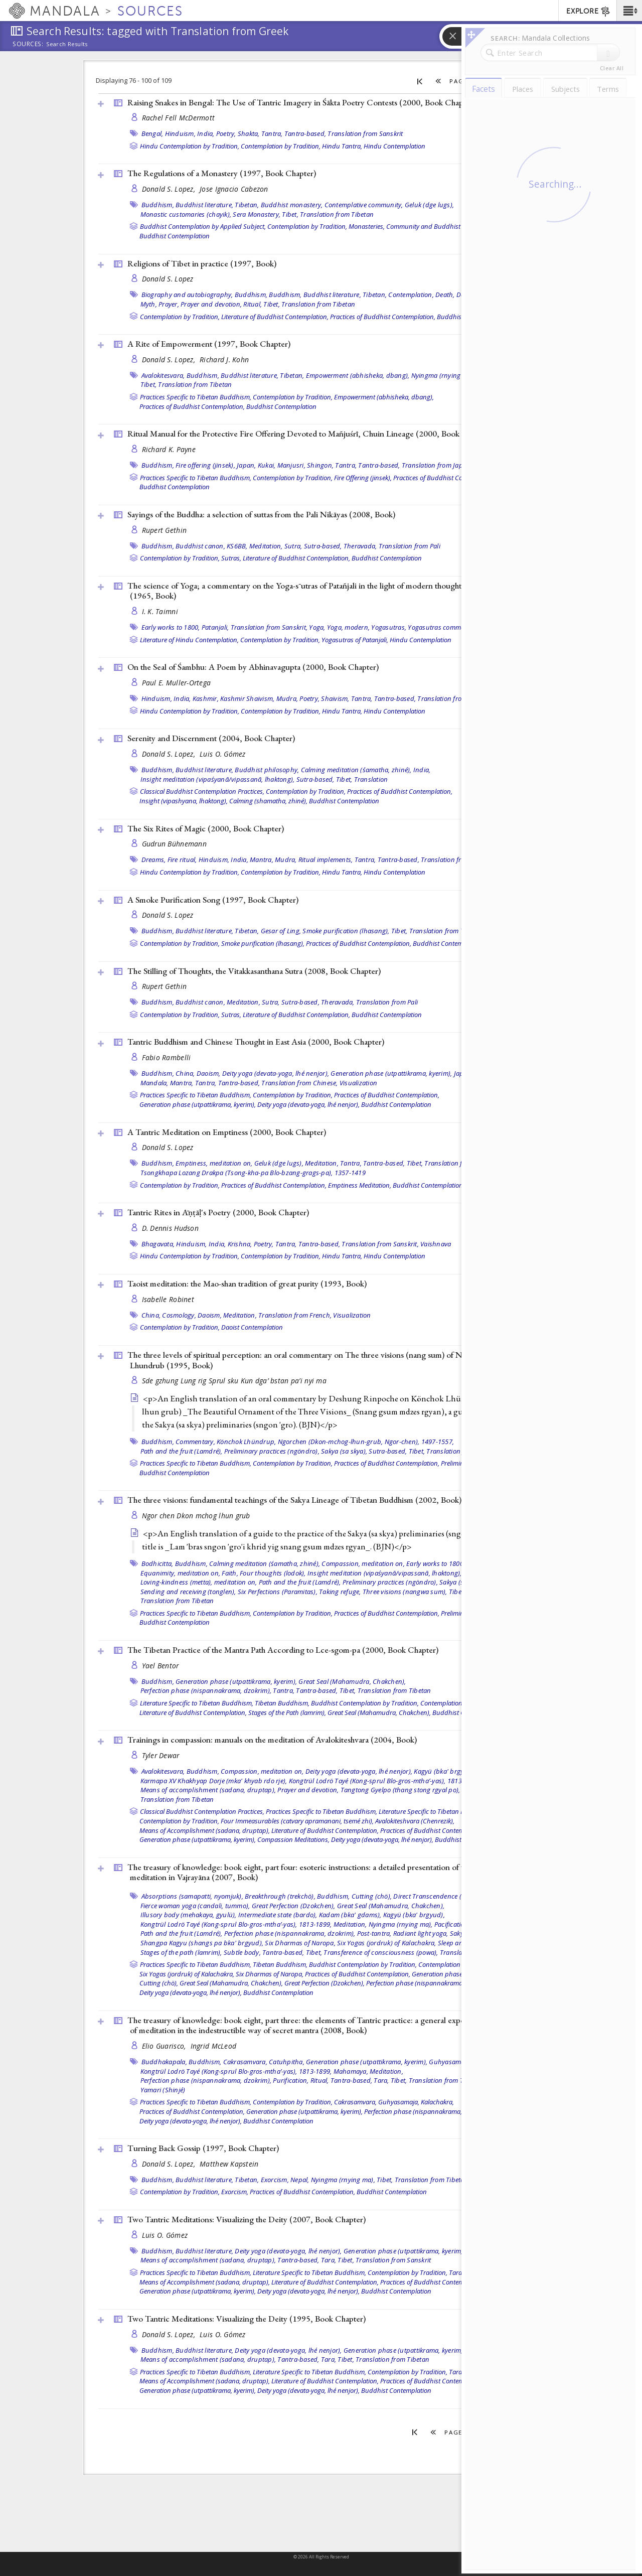 This screenshot has height=2576, width=642. Describe the element at coordinates (192, 1896) in the screenshot. I see `Absorptions (samapatti, nyomjuk),` at that location.